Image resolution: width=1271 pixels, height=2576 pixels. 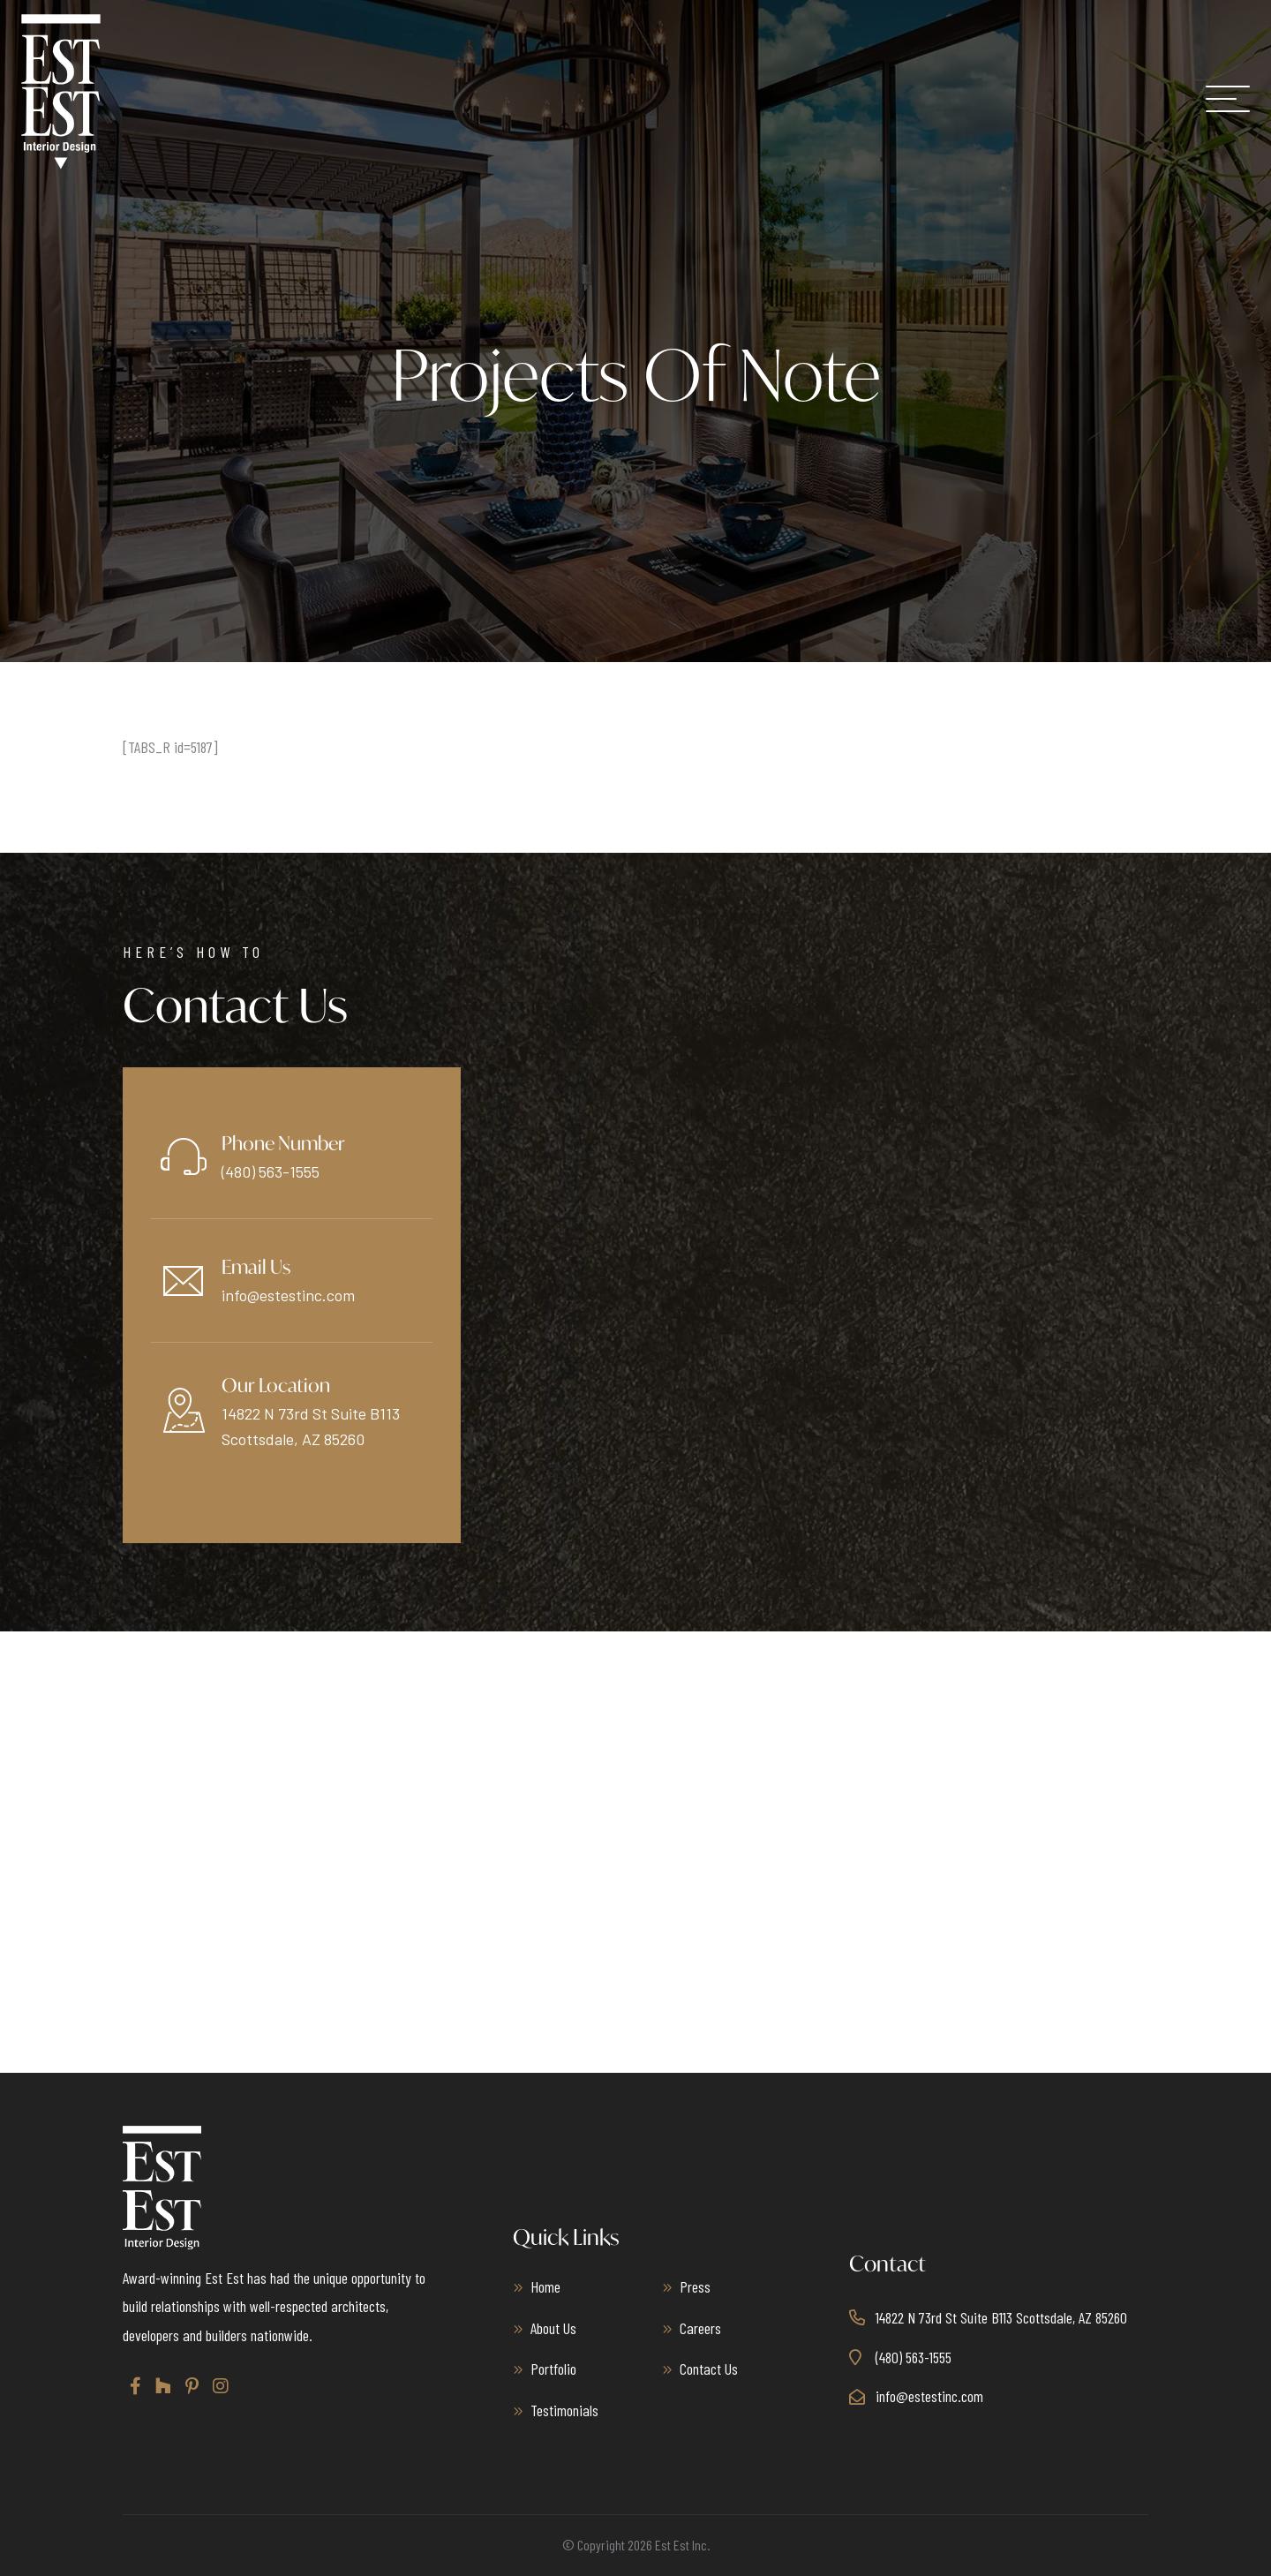 What do you see at coordinates (271, 1171) in the screenshot?
I see `(480) 563-1555` at bounding box center [271, 1171].